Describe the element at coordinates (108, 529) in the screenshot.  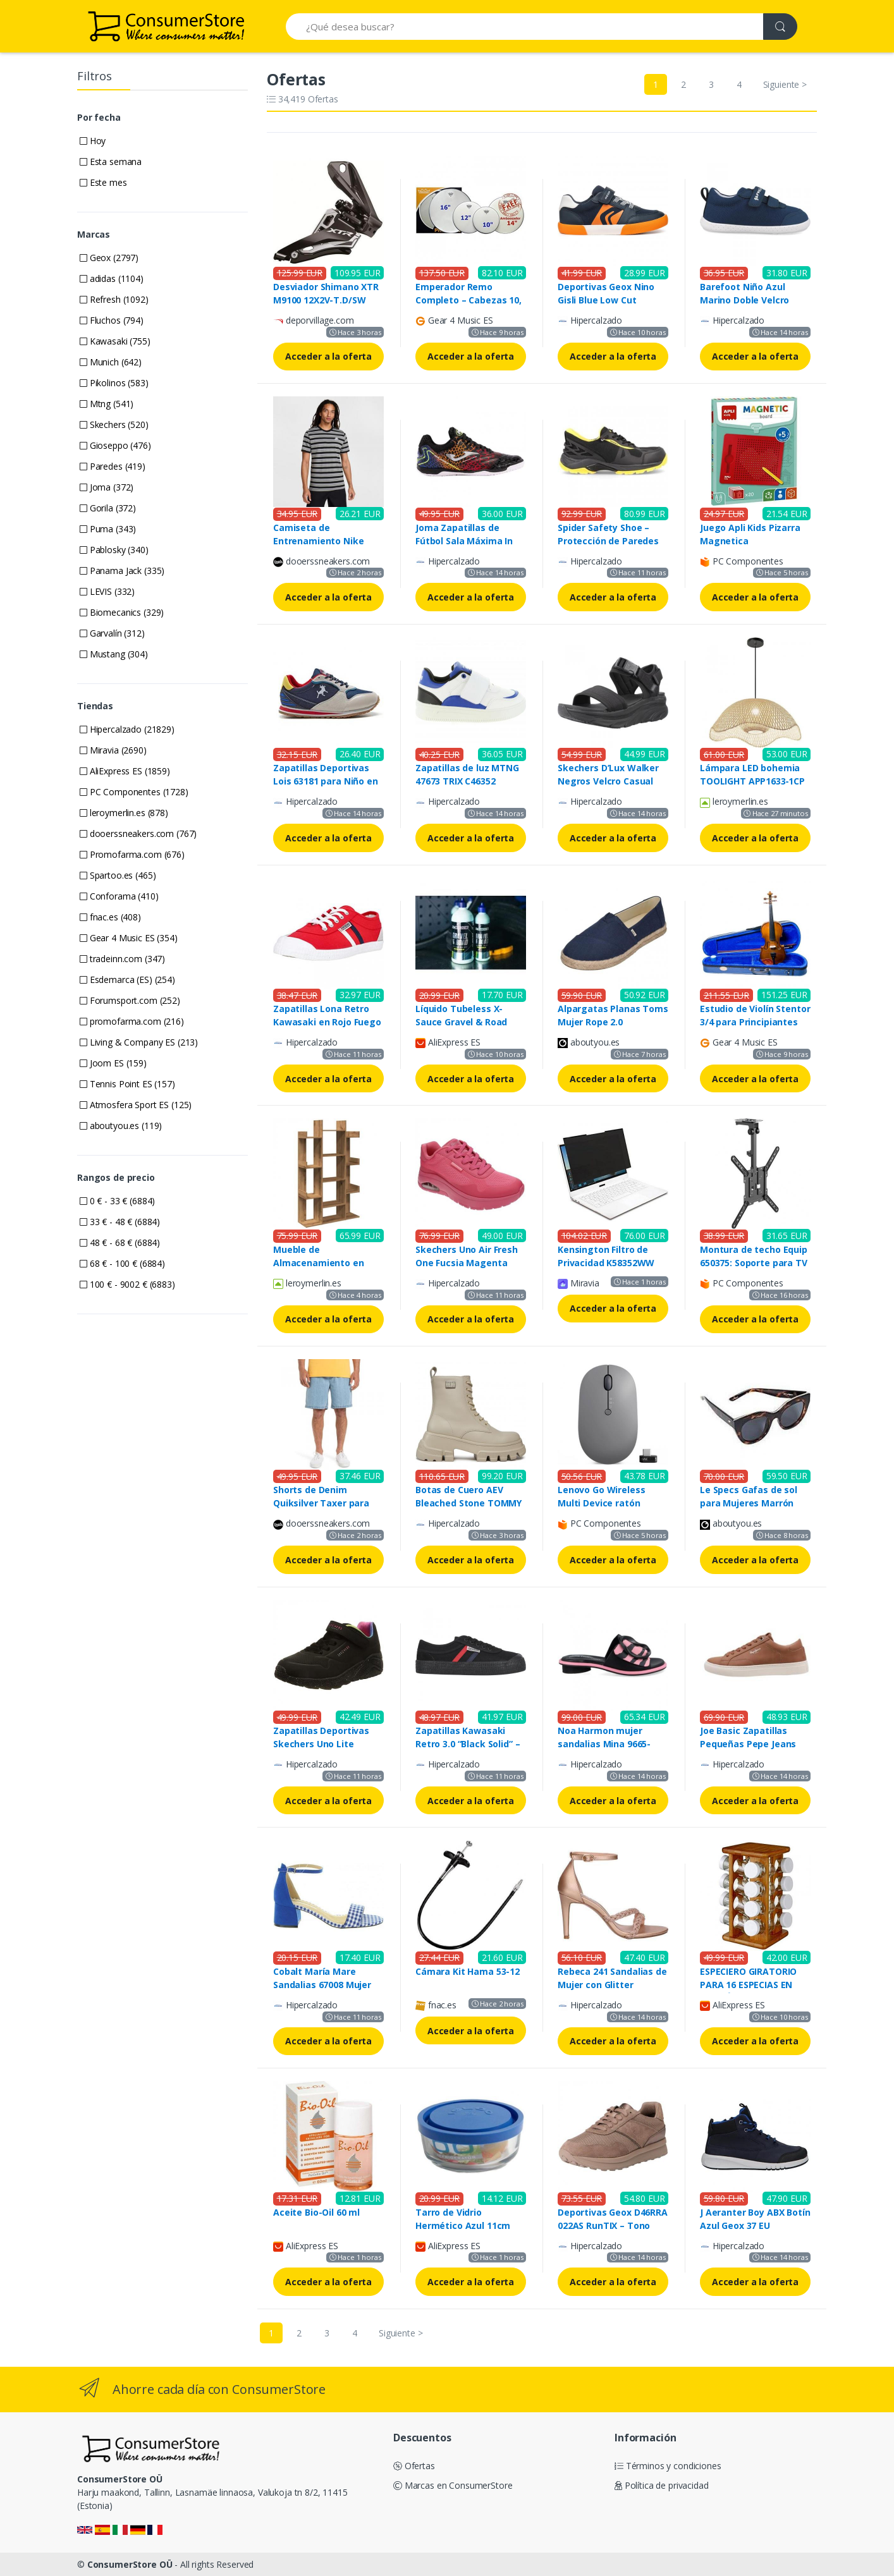
I see `Puma (343)` at that location.